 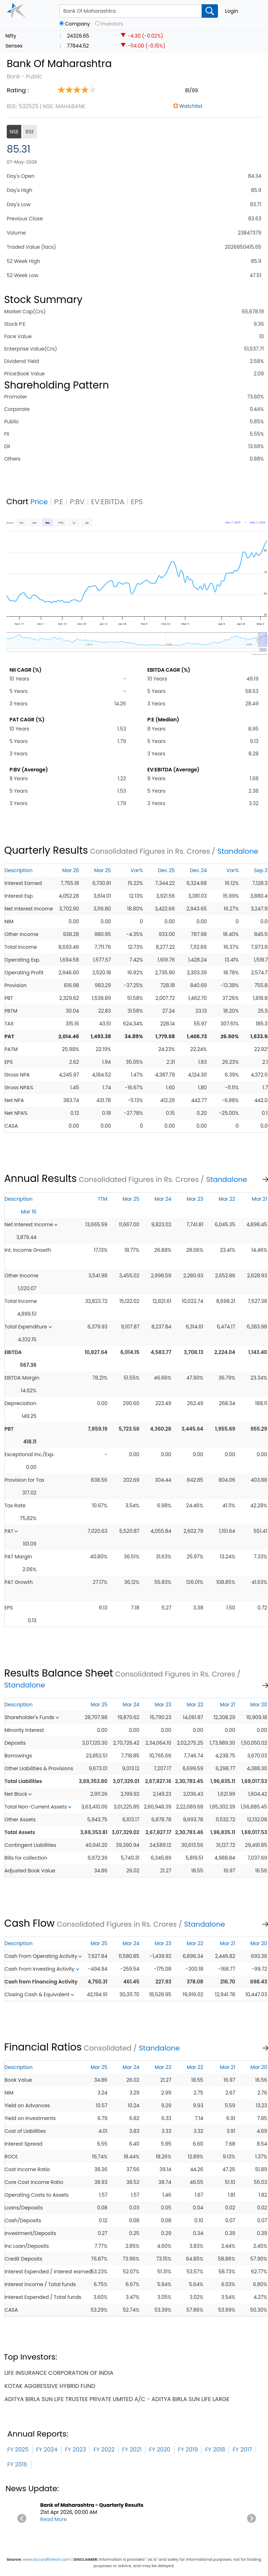 I want to click on Read More, so click(x=53, y=2519).